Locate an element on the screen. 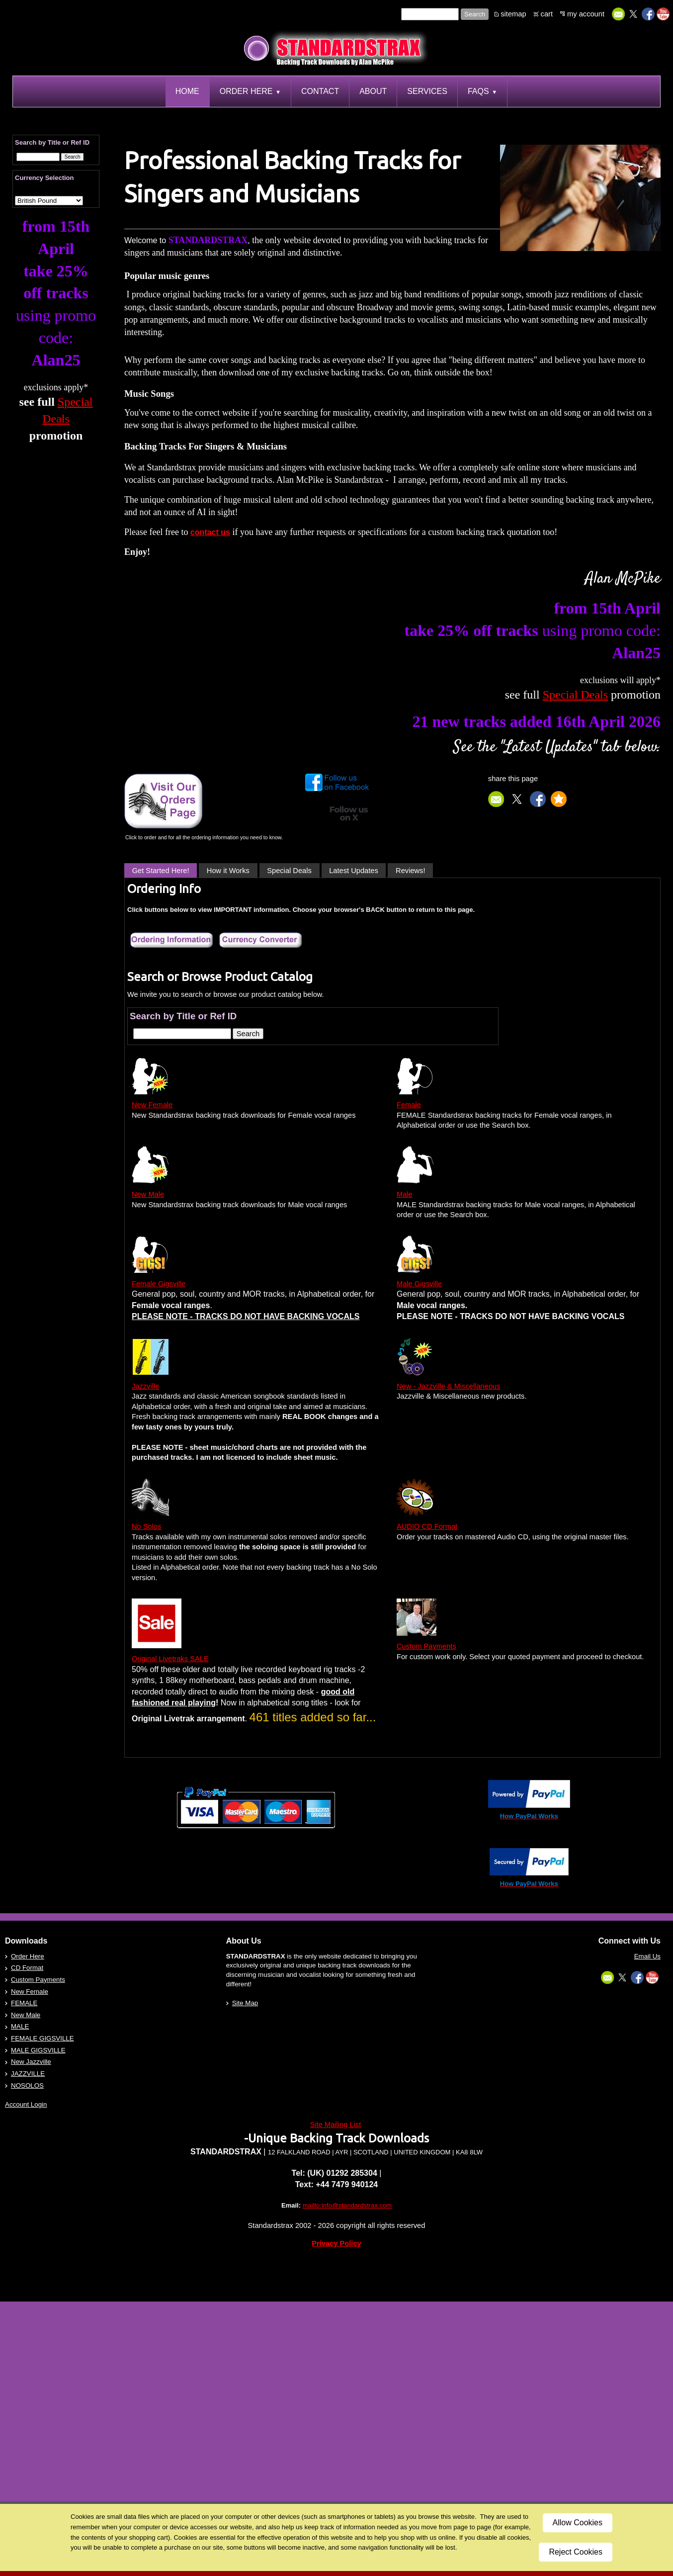  sitemap is located at coordinates (513, 14).